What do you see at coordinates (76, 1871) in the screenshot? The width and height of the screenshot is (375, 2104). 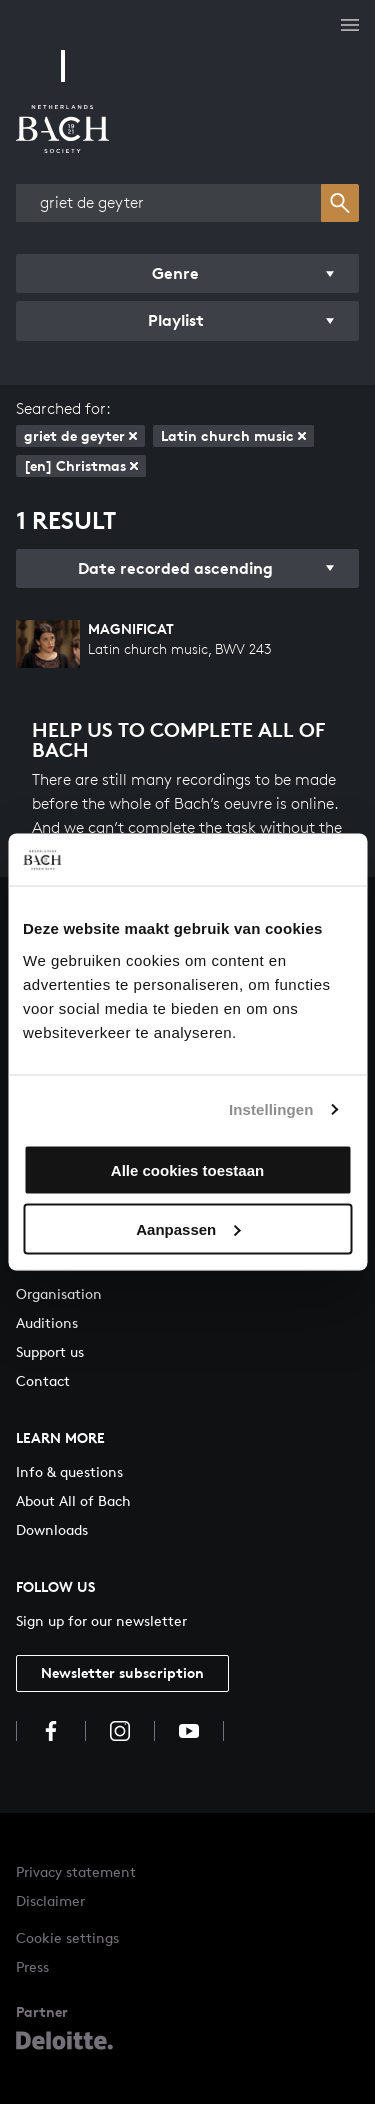 I see `Privacy statement` at bounding box center [76, 1871].